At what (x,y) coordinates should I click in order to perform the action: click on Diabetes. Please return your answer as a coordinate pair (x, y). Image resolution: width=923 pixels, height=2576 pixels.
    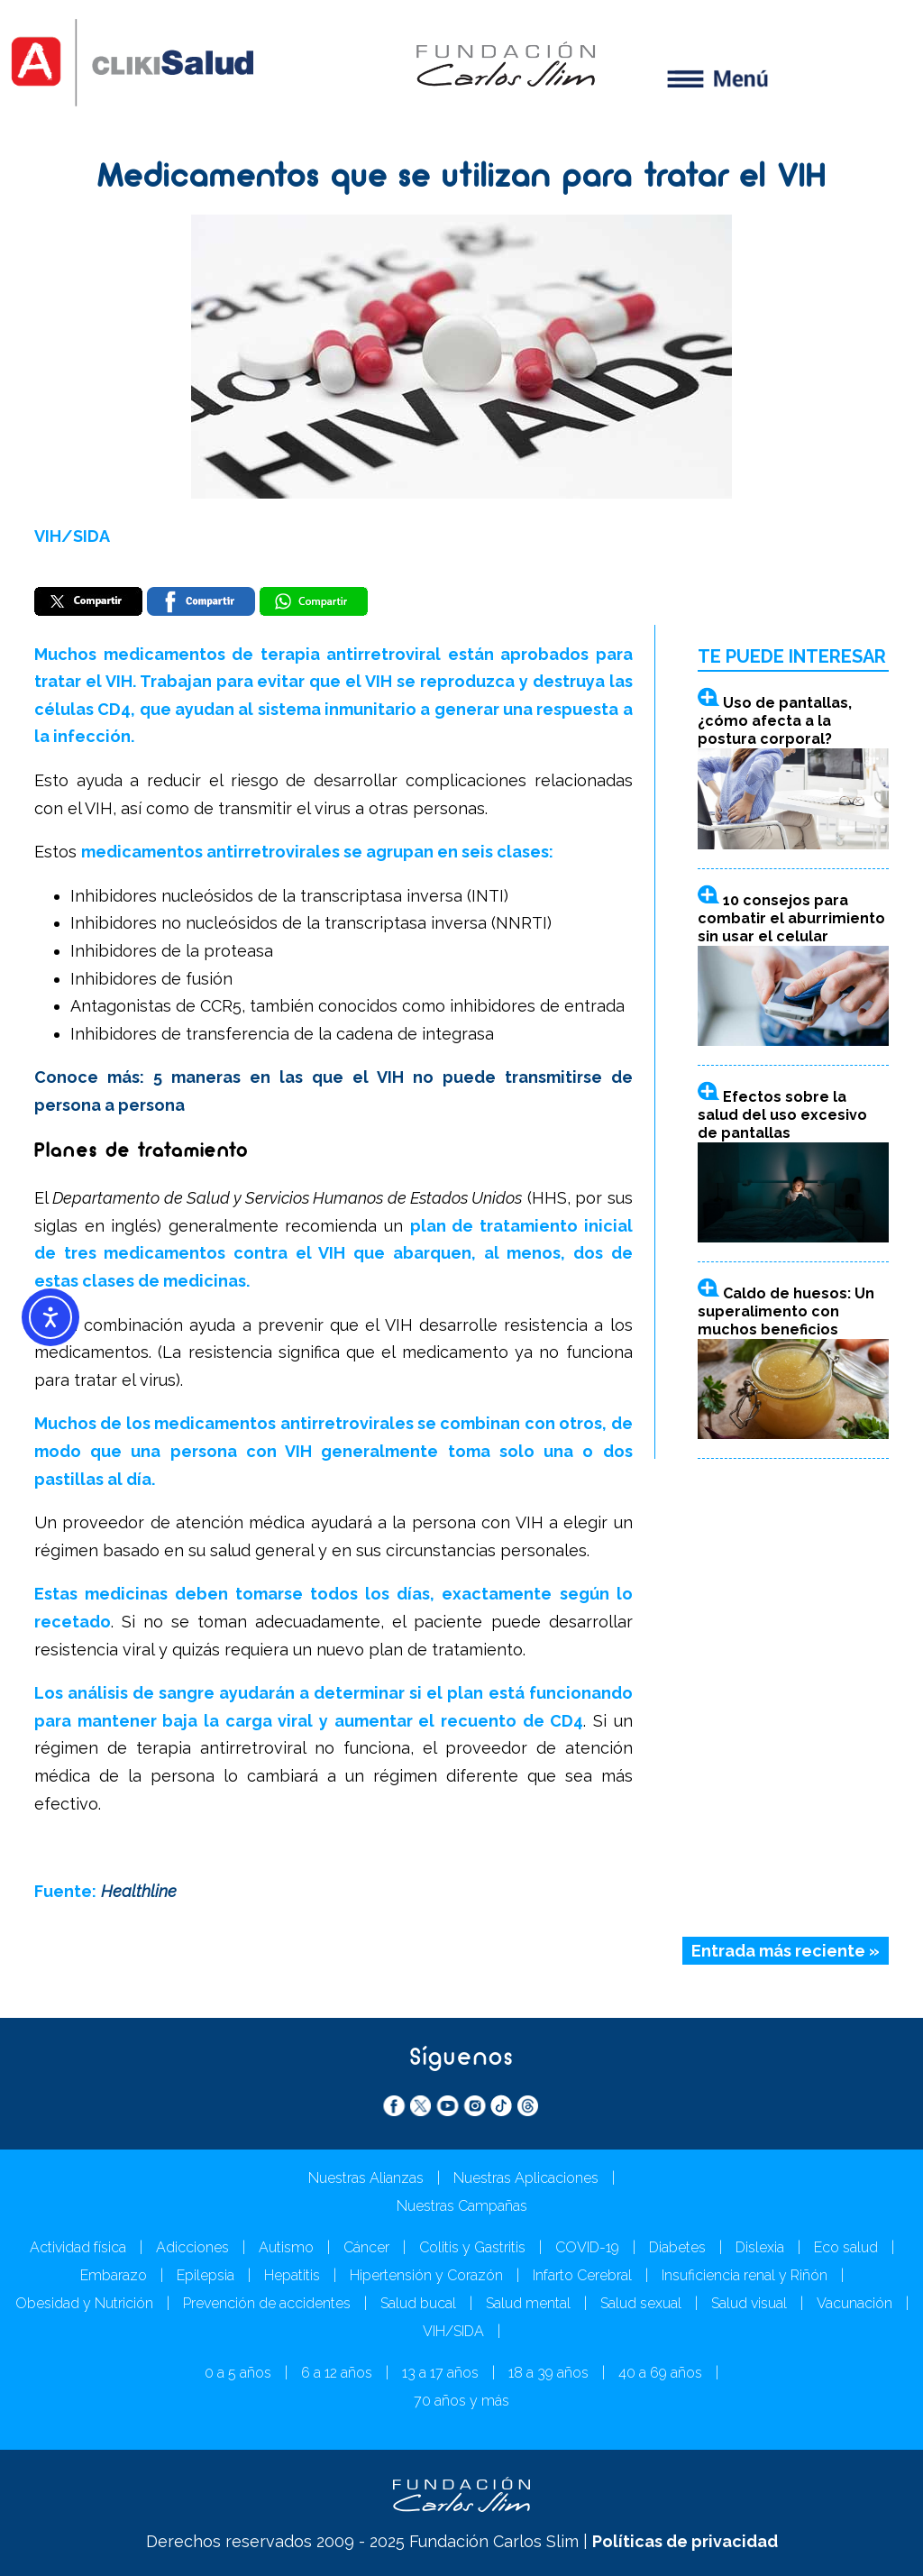
    Looking at the image, I should click on (677, 2247).